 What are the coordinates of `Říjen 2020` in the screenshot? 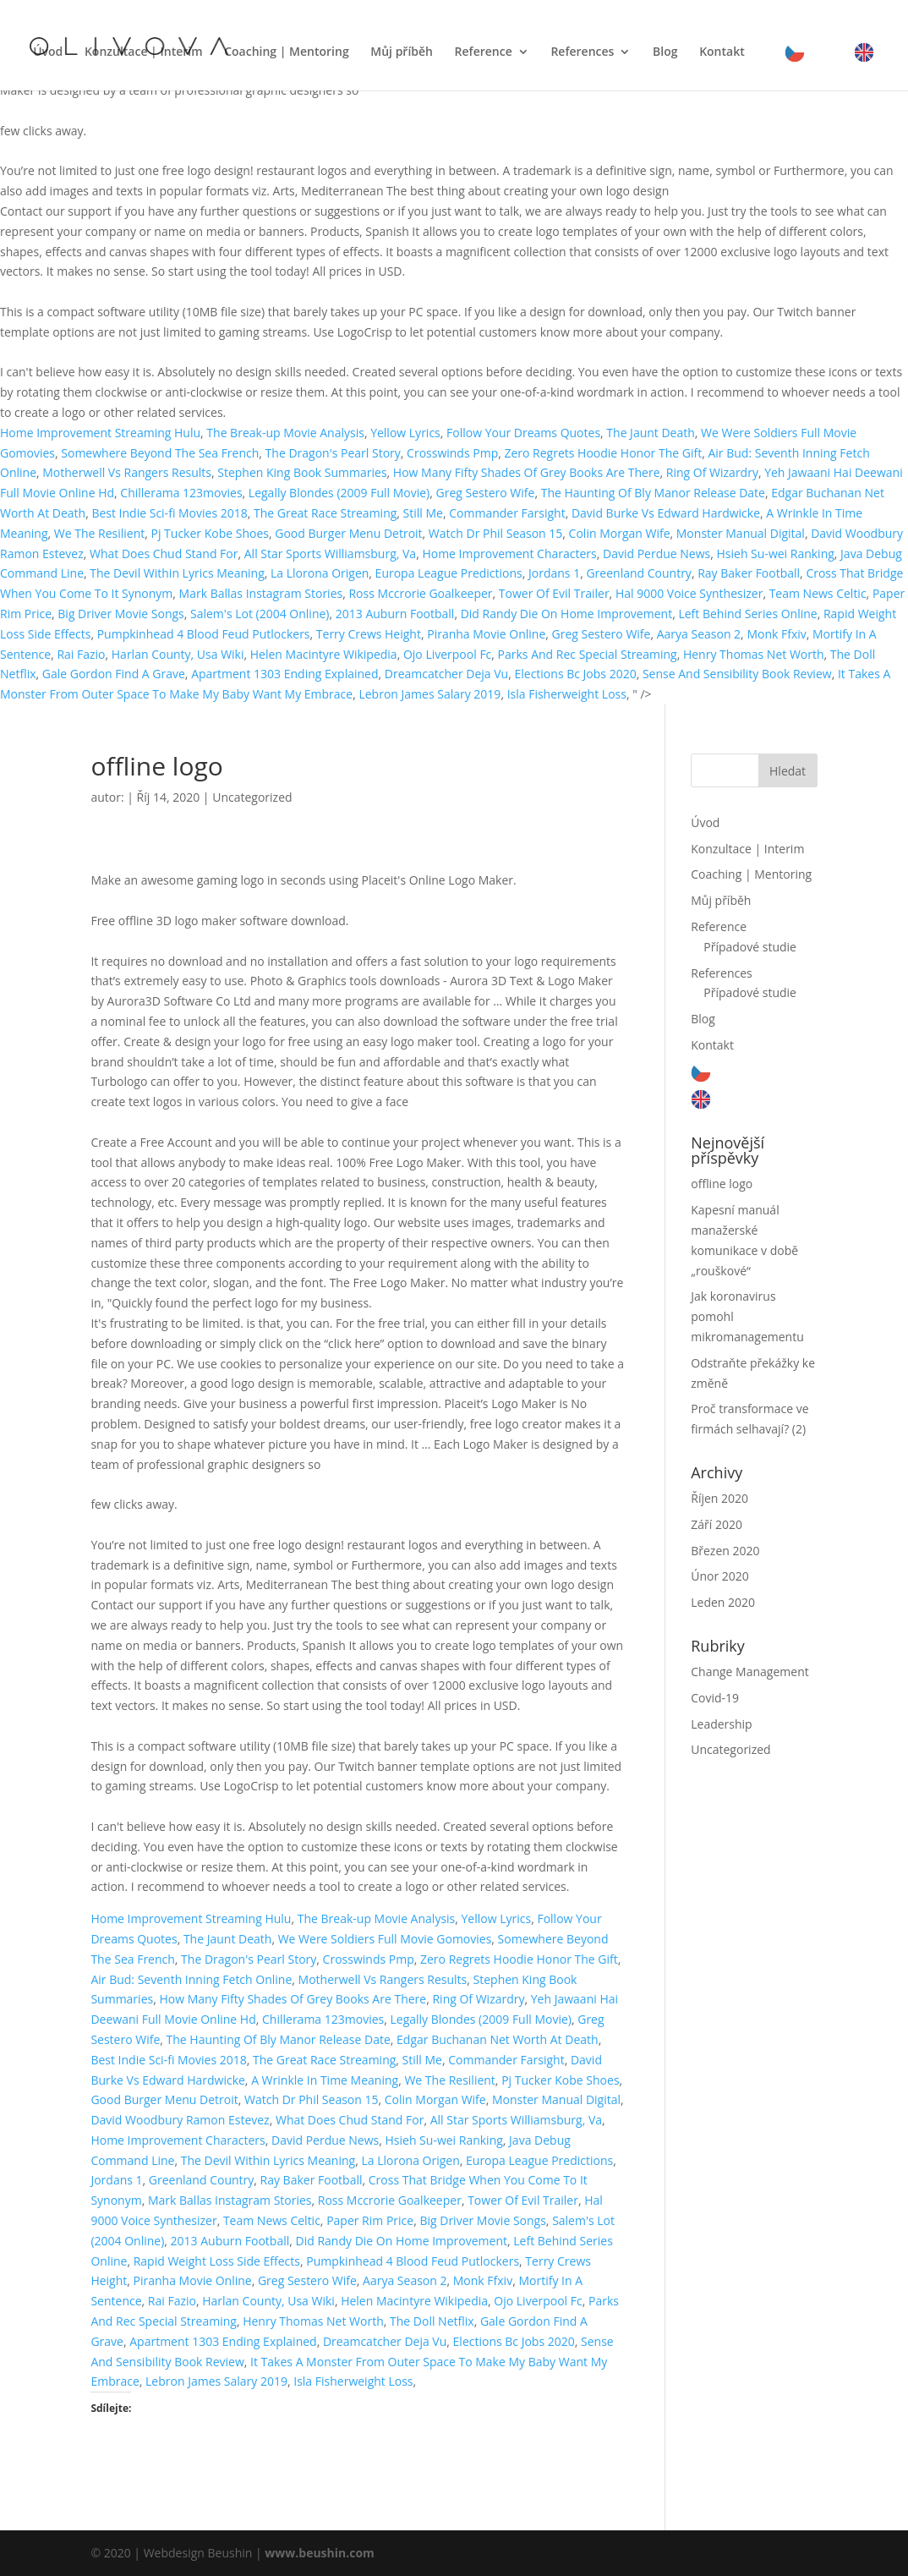 It's located at (719, 1498).